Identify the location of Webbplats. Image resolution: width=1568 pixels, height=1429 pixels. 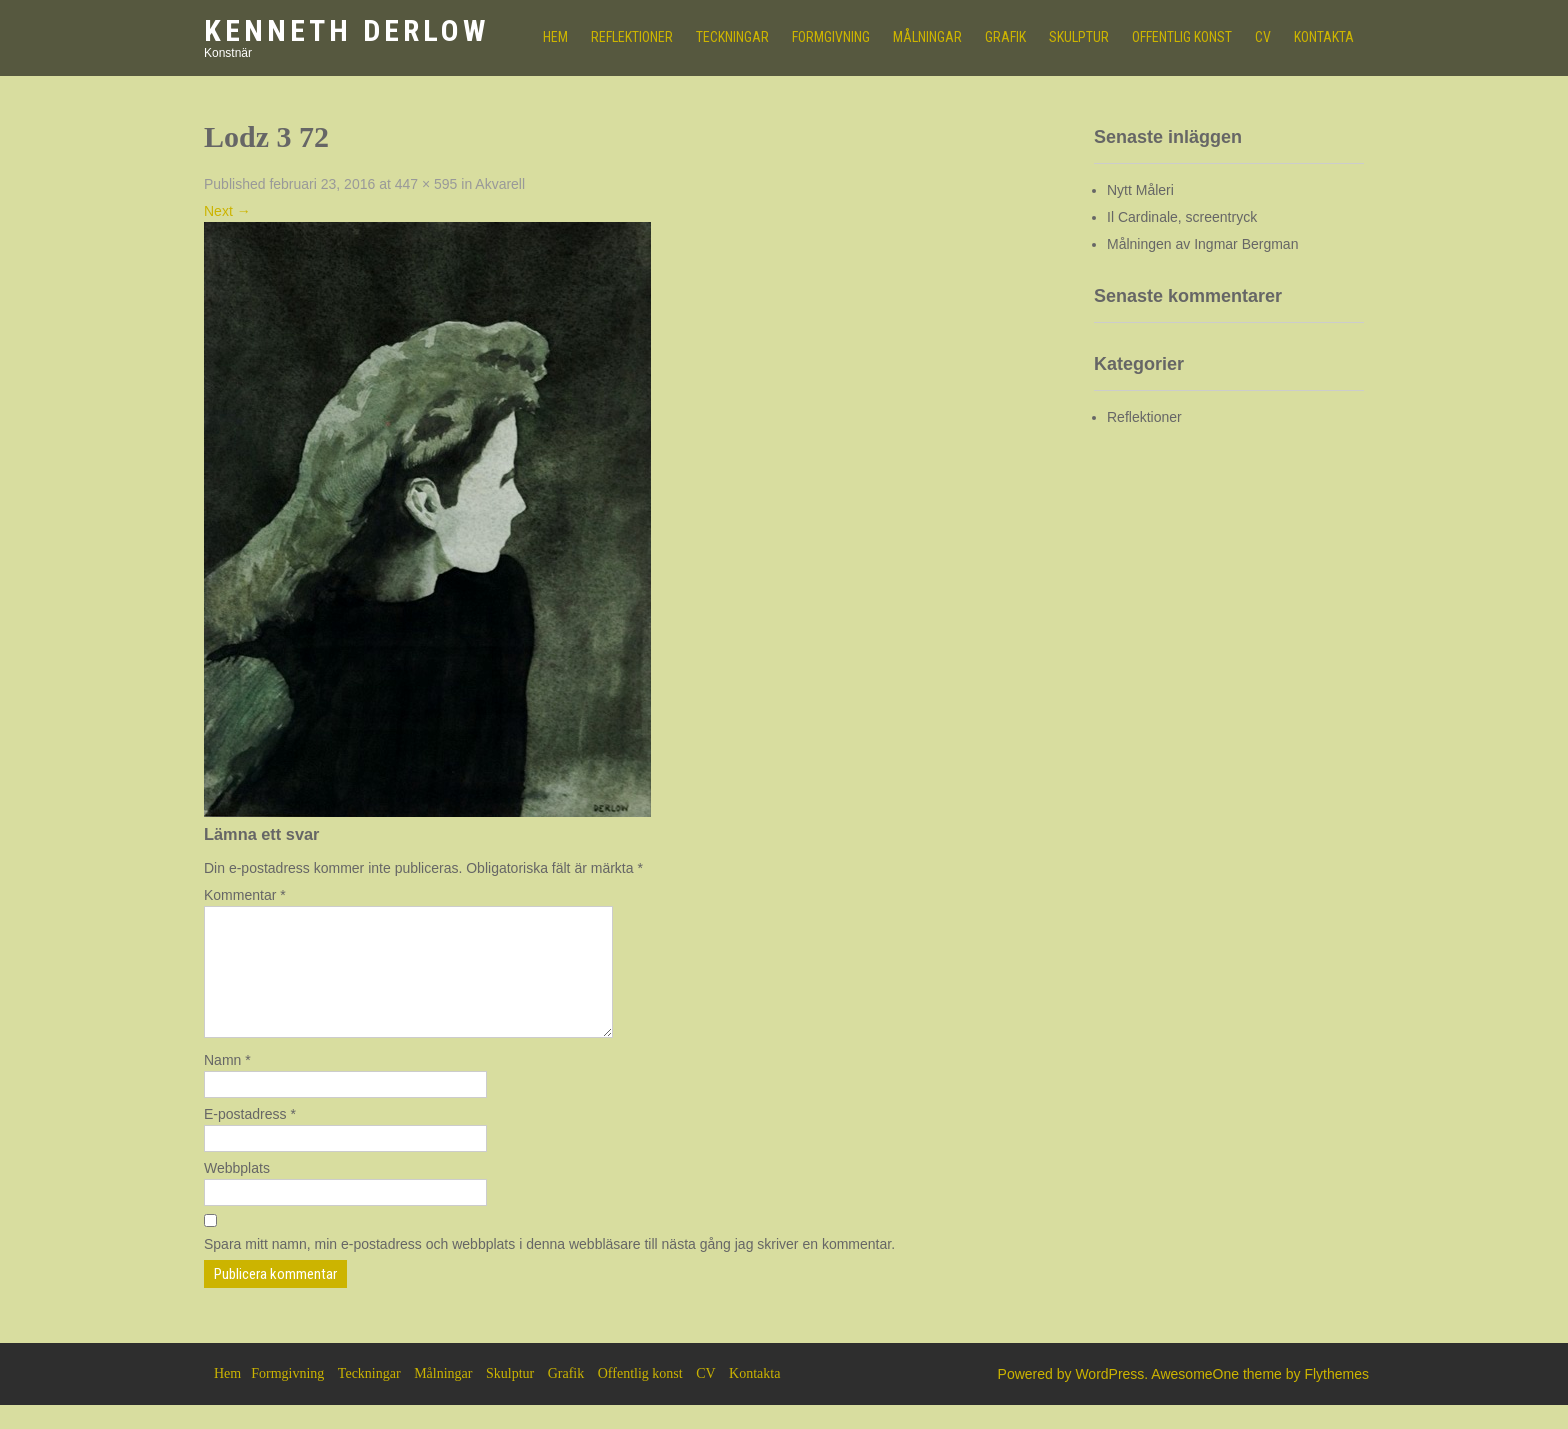
(237, 1192).